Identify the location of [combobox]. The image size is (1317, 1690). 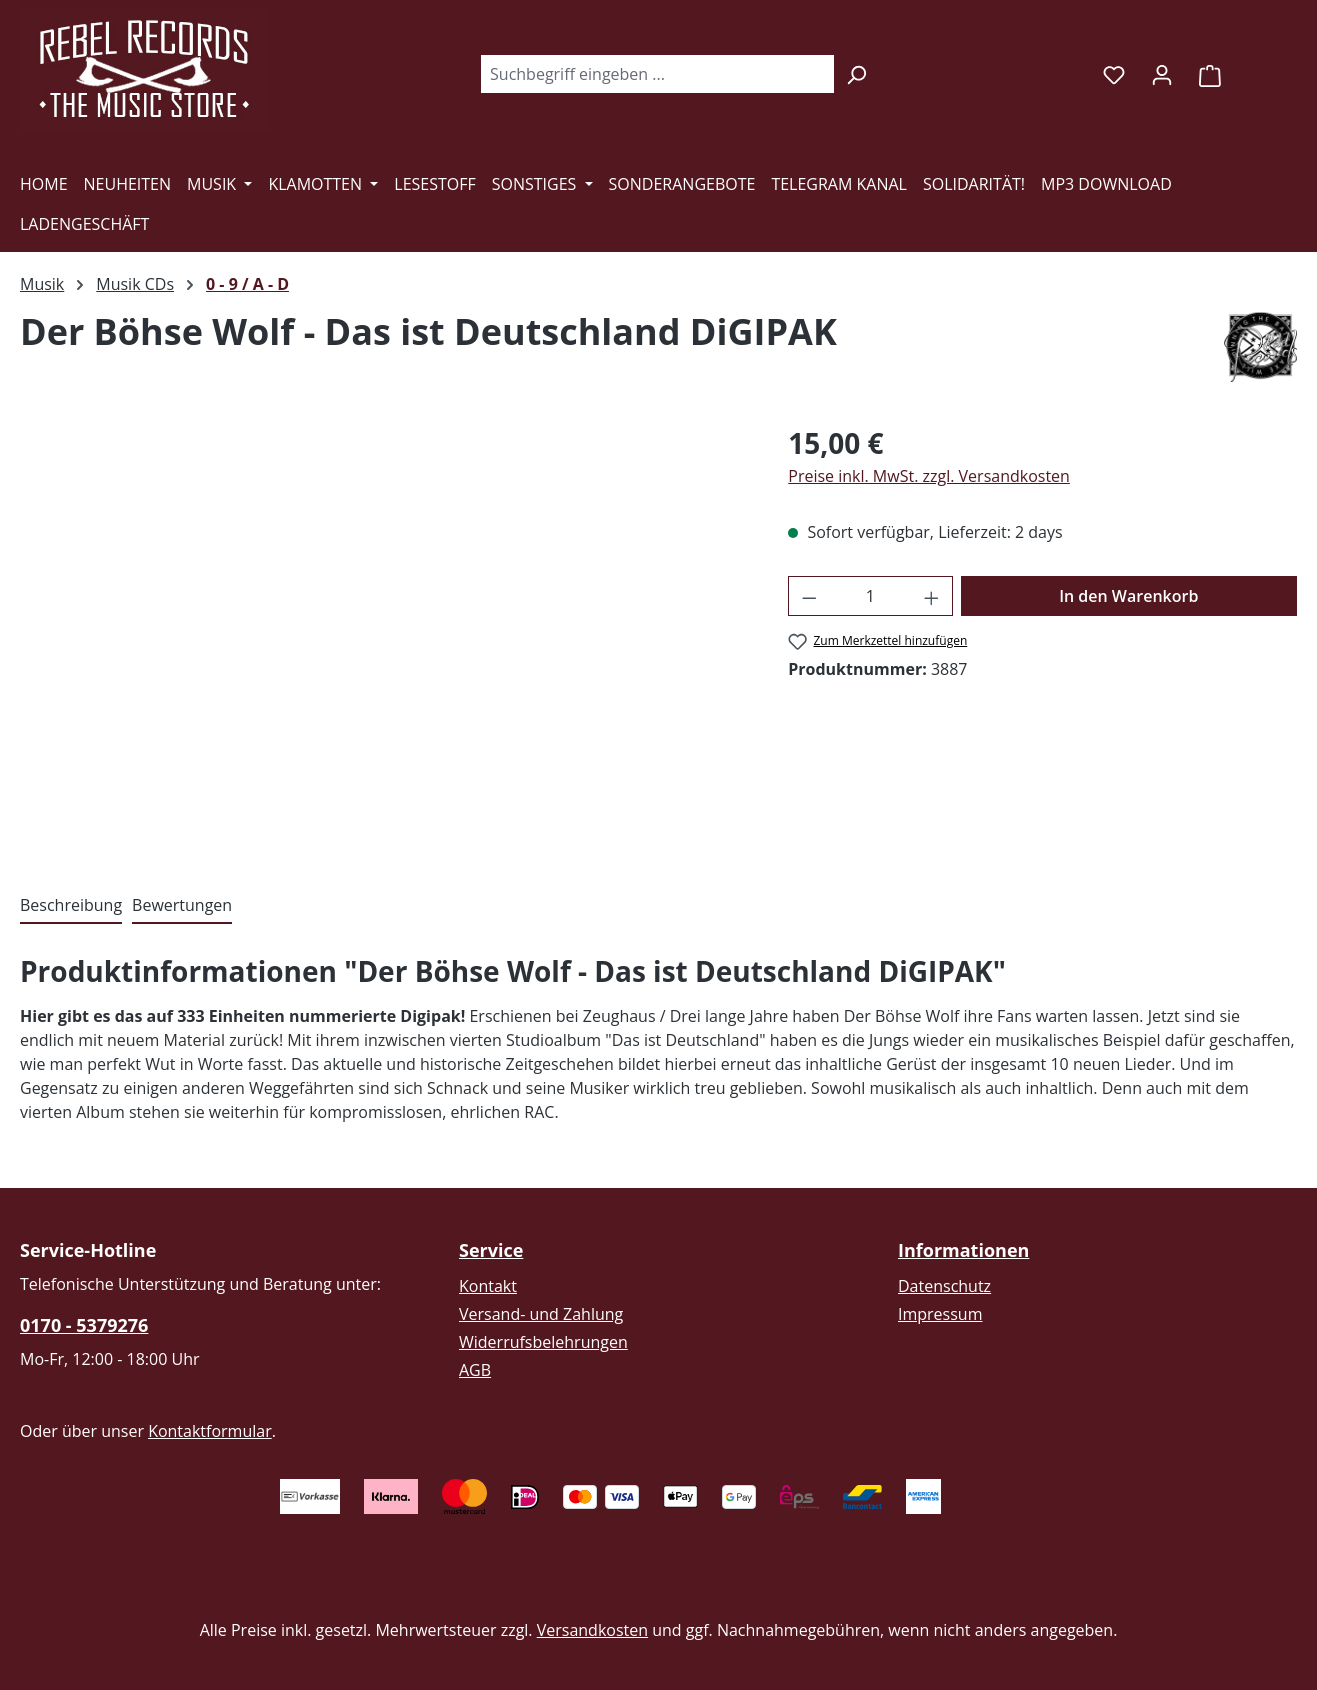
(657, 74).